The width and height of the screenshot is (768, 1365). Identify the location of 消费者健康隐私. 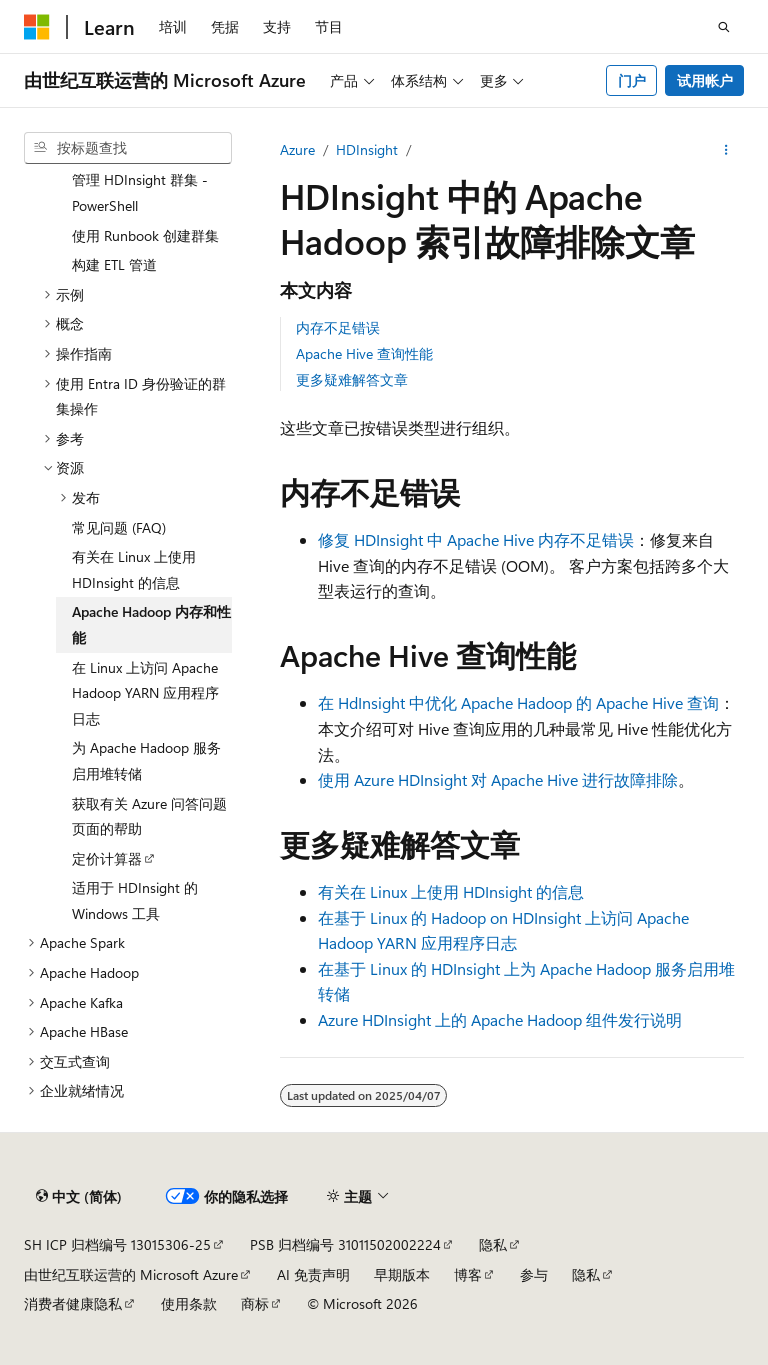
(73, 1303).